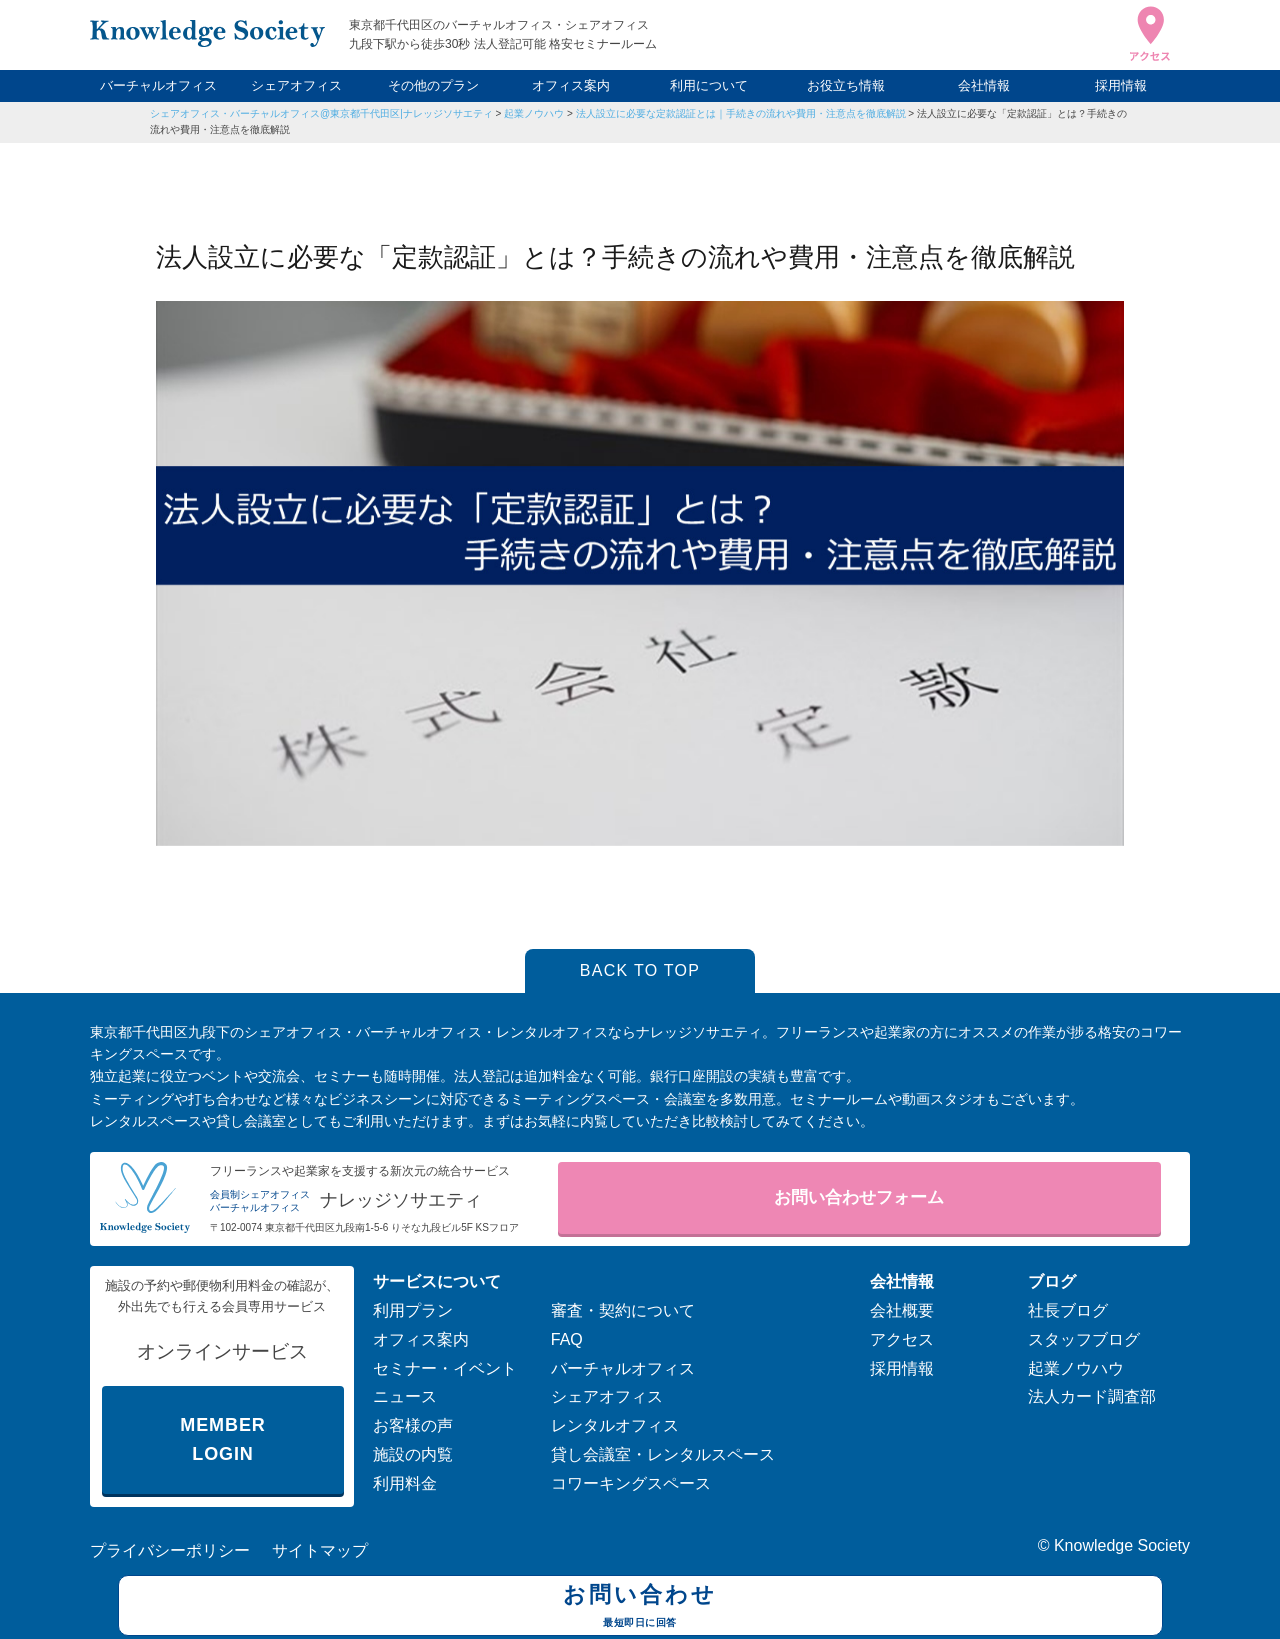 Image resolution: width=1280 pixels, height=1639 pixels. Describe the element at coordinates (640, 1608) in the screenshot. I see `お問い合わせ` at that location.